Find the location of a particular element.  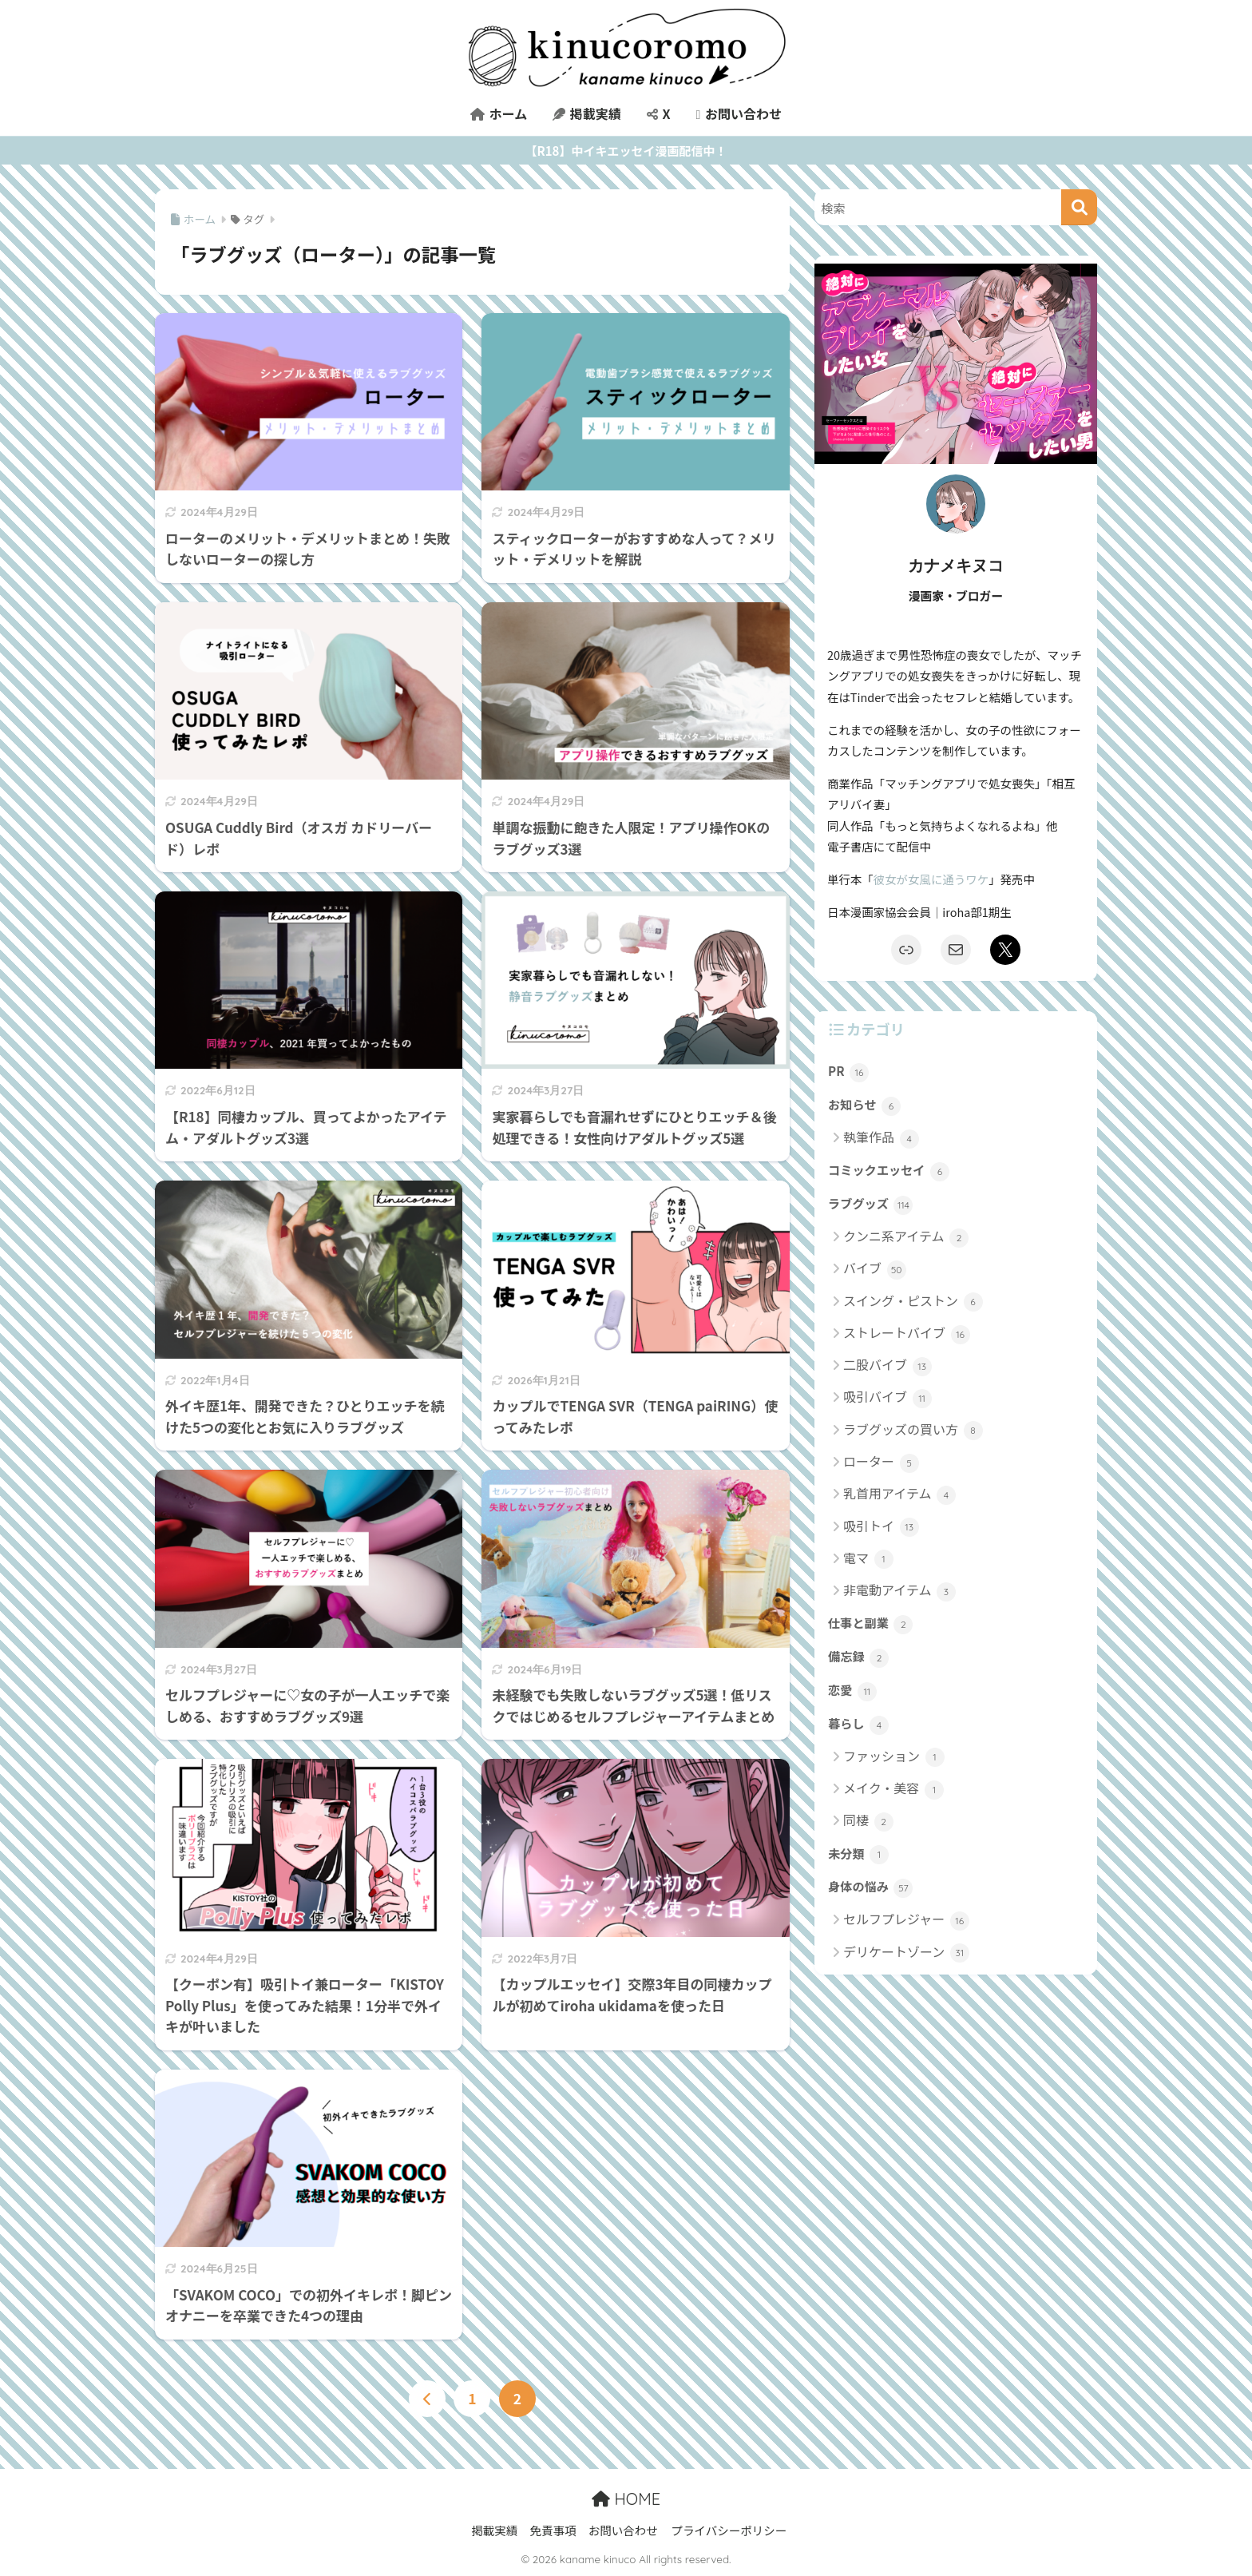

身体の悩み is located at coordinates (870, 1887).